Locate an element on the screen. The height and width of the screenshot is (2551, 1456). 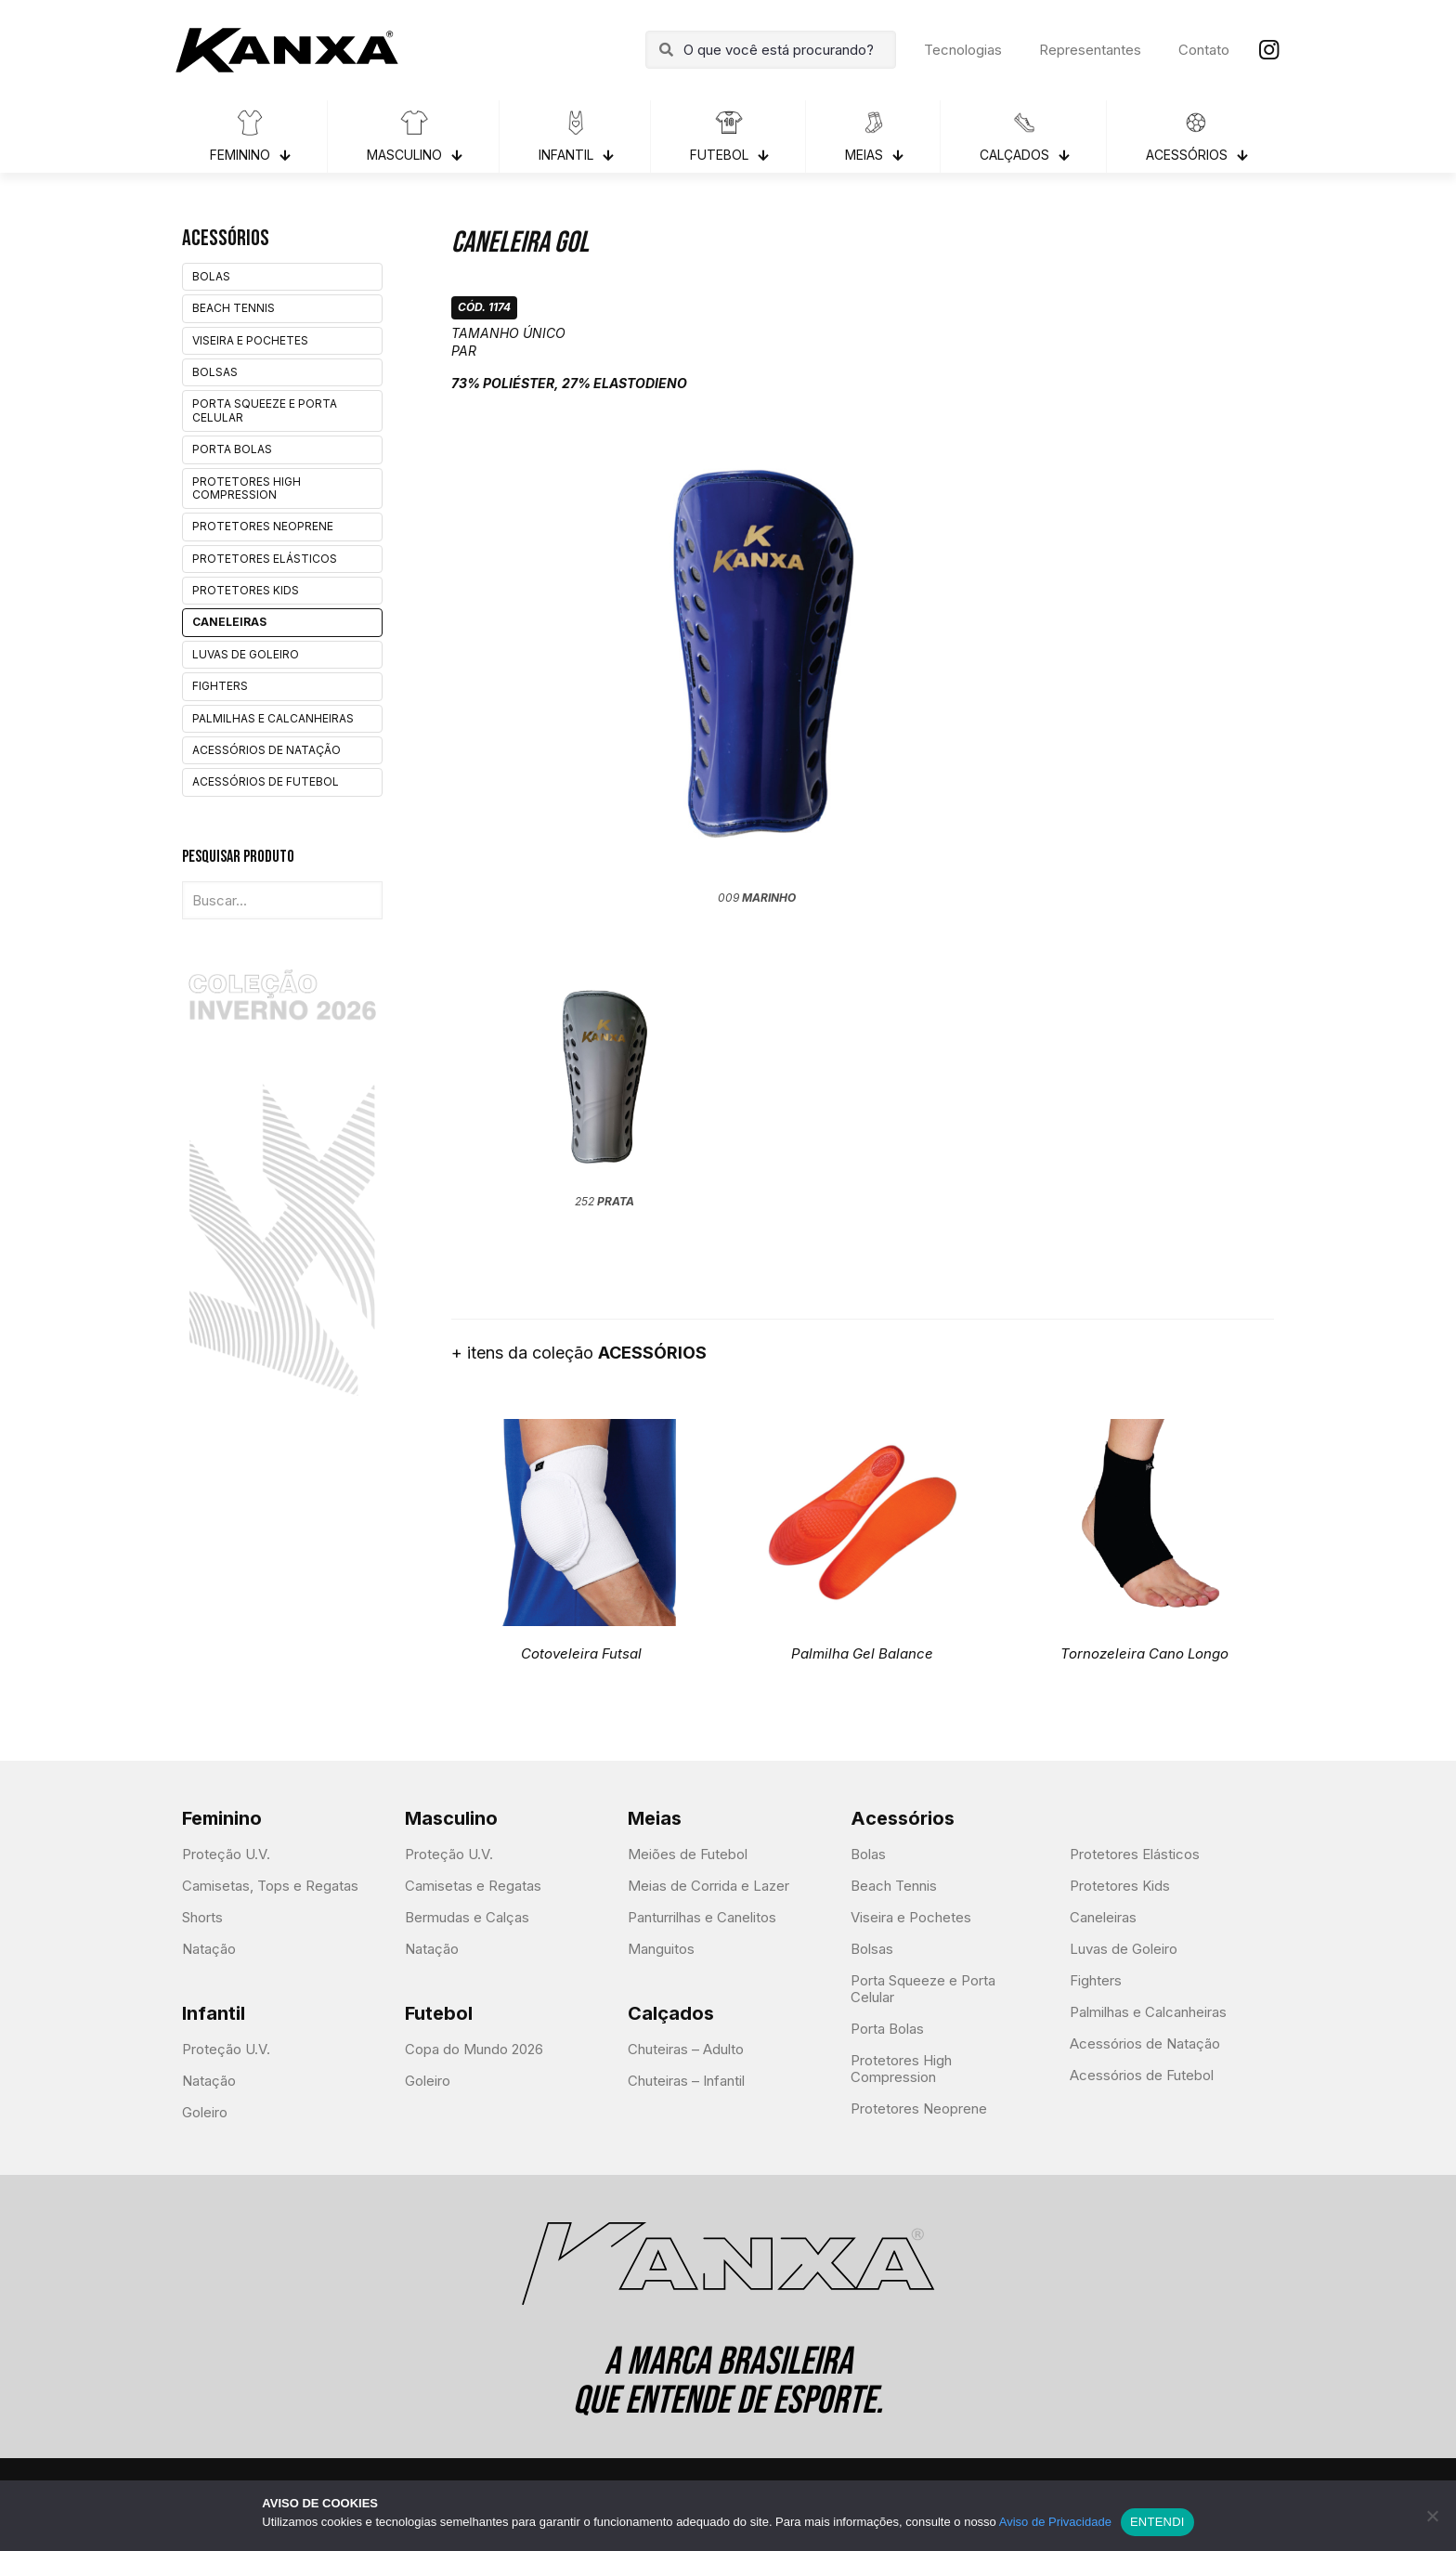
Porta Bolas is located at coordinates (232, 449).